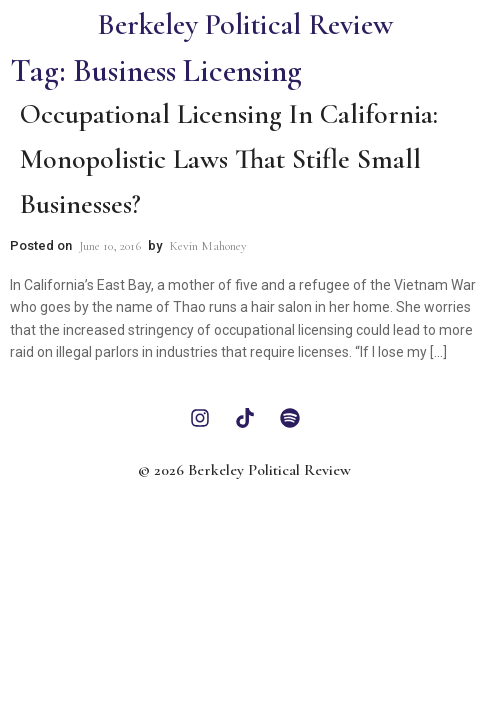 The image size is (489, 720). I want to click on Berkeley Political Review, so click(245, 24).